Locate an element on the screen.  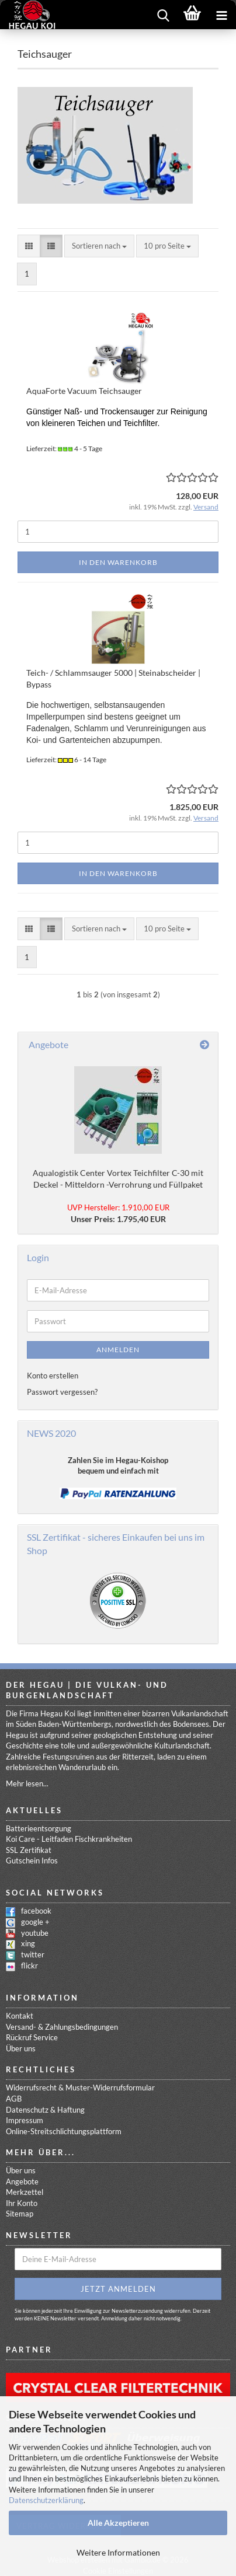
Versand- & Zahlungsbedingungen is located at coordinates (62, 2027).